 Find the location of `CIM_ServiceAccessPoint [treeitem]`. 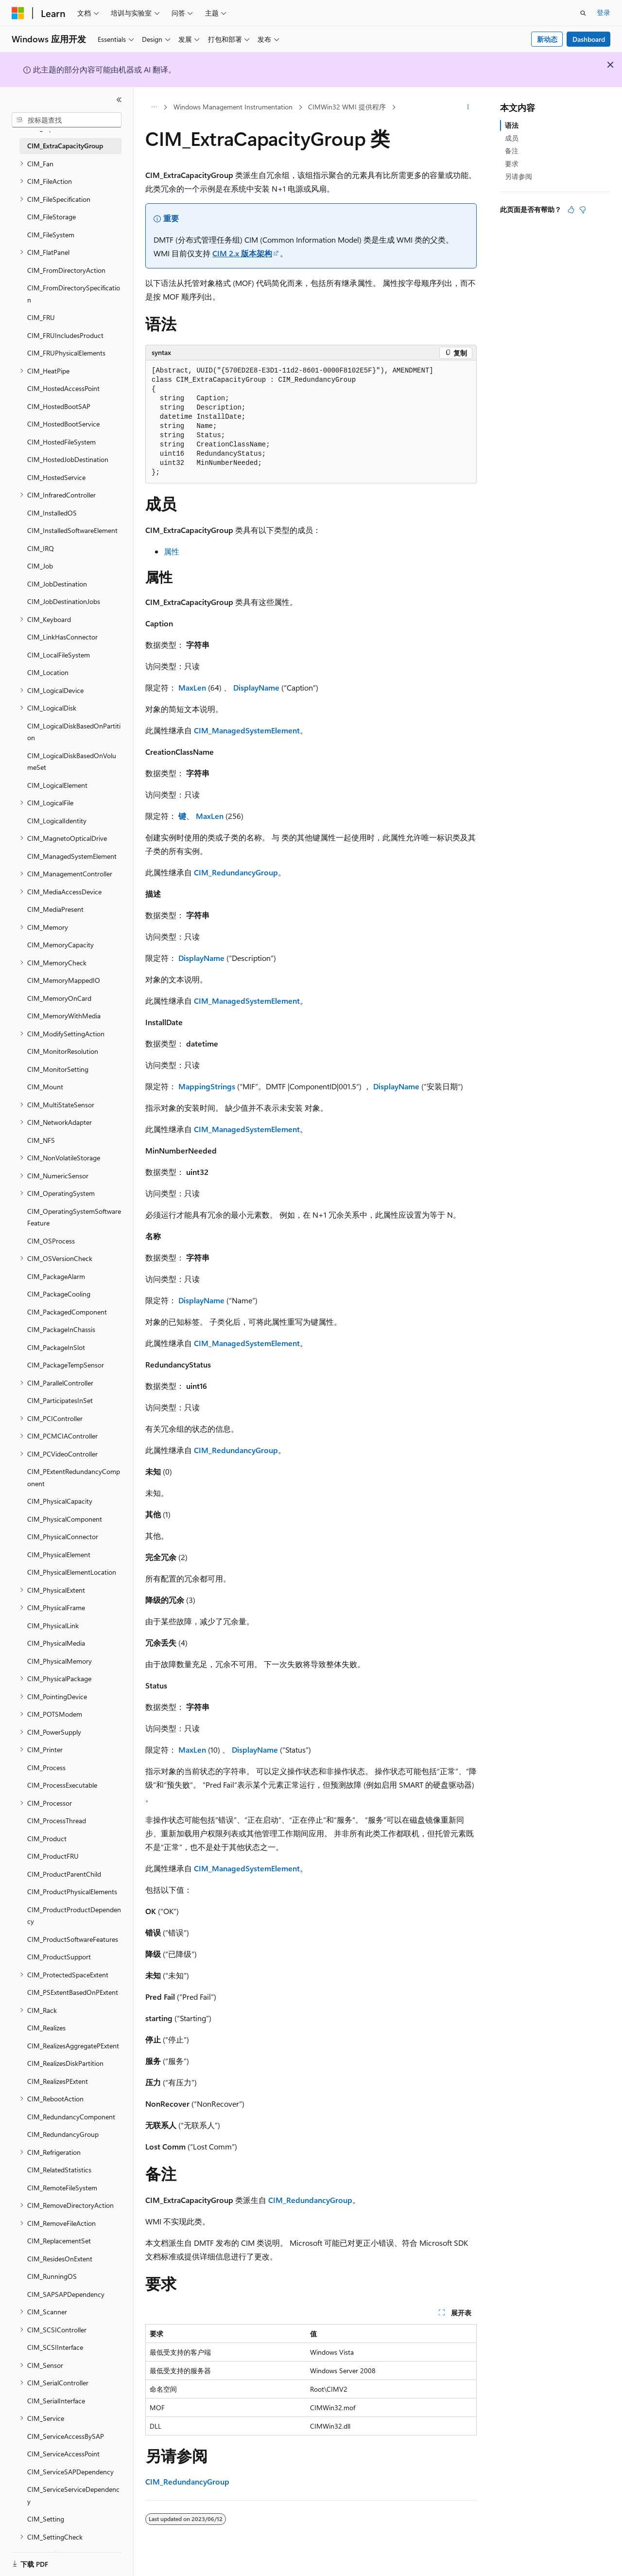

CIM_ServiceAccessPoint [treeitem] is located at coordinates (63, 2453).